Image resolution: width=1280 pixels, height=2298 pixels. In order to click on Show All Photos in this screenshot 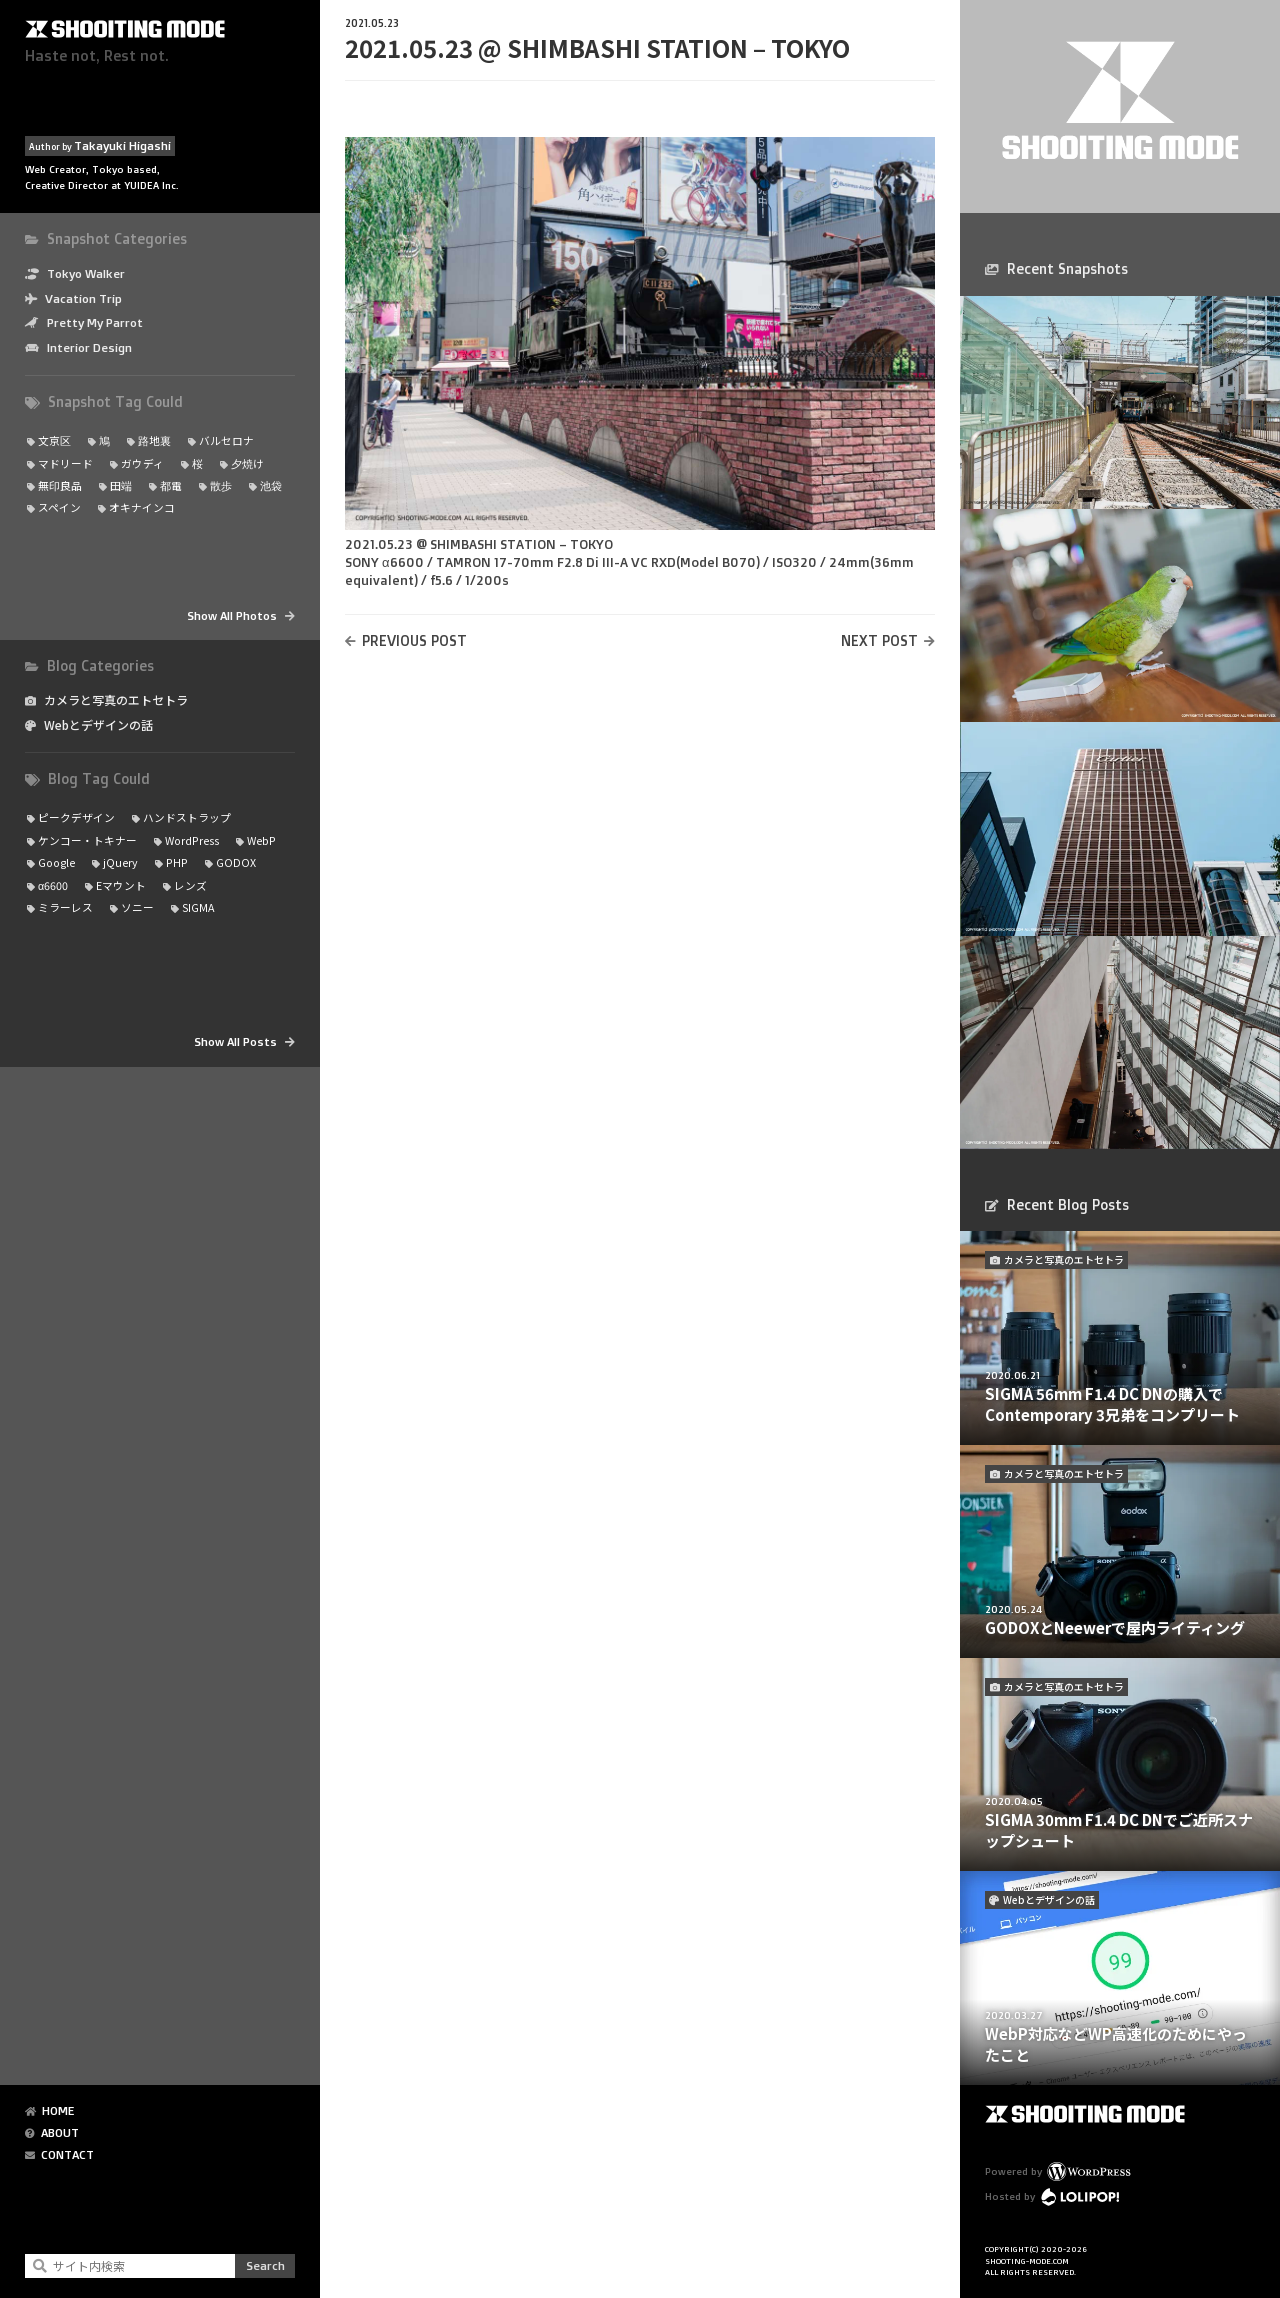, I will do `click(232, 615)`.